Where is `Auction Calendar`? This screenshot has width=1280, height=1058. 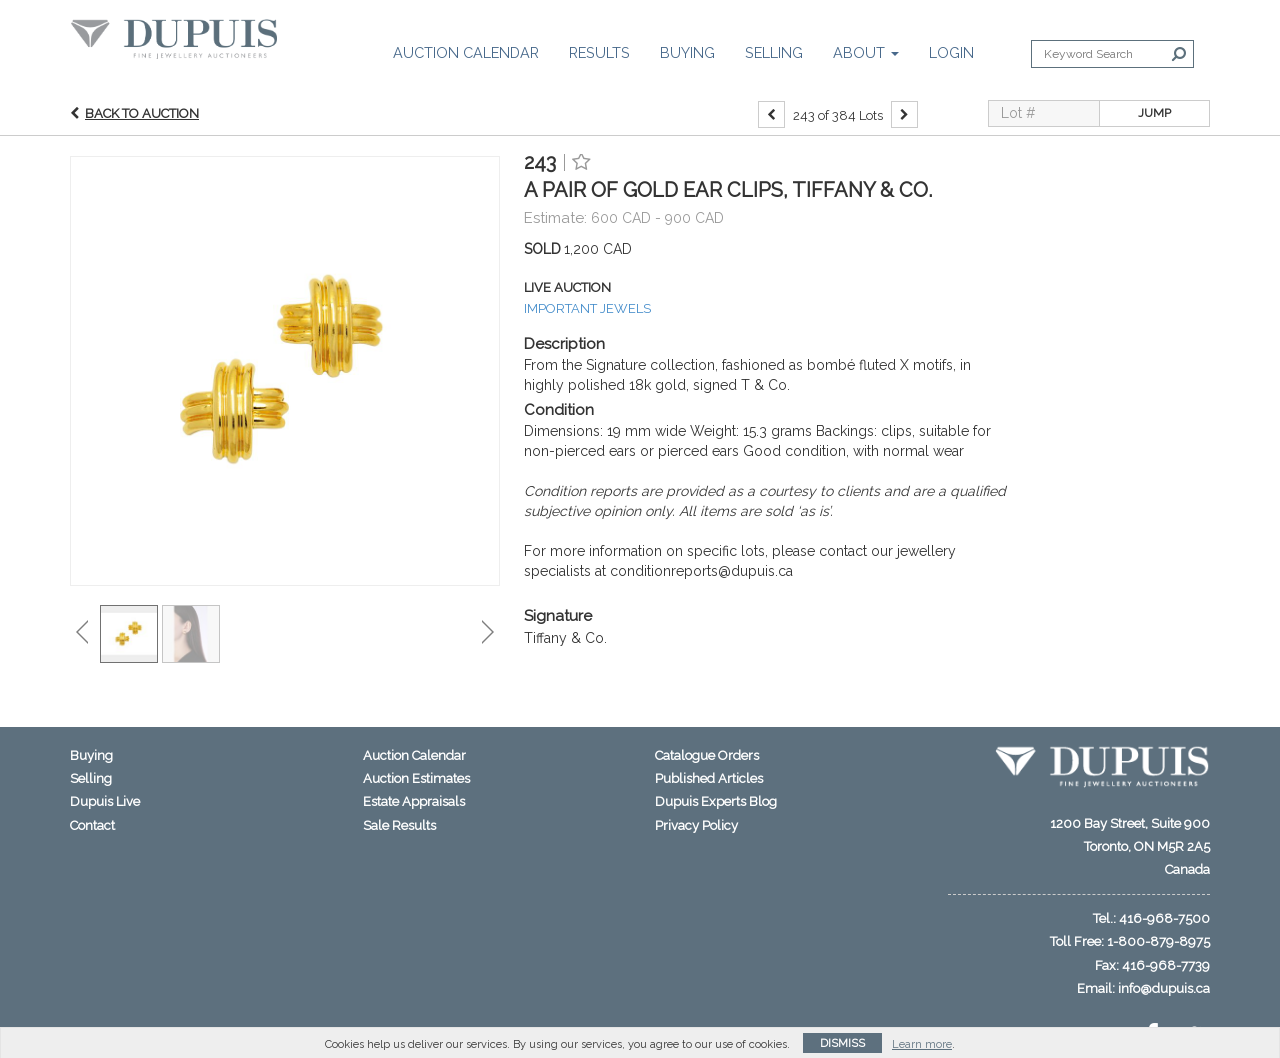 Auction Calendar is located at coordinates (466, 52).